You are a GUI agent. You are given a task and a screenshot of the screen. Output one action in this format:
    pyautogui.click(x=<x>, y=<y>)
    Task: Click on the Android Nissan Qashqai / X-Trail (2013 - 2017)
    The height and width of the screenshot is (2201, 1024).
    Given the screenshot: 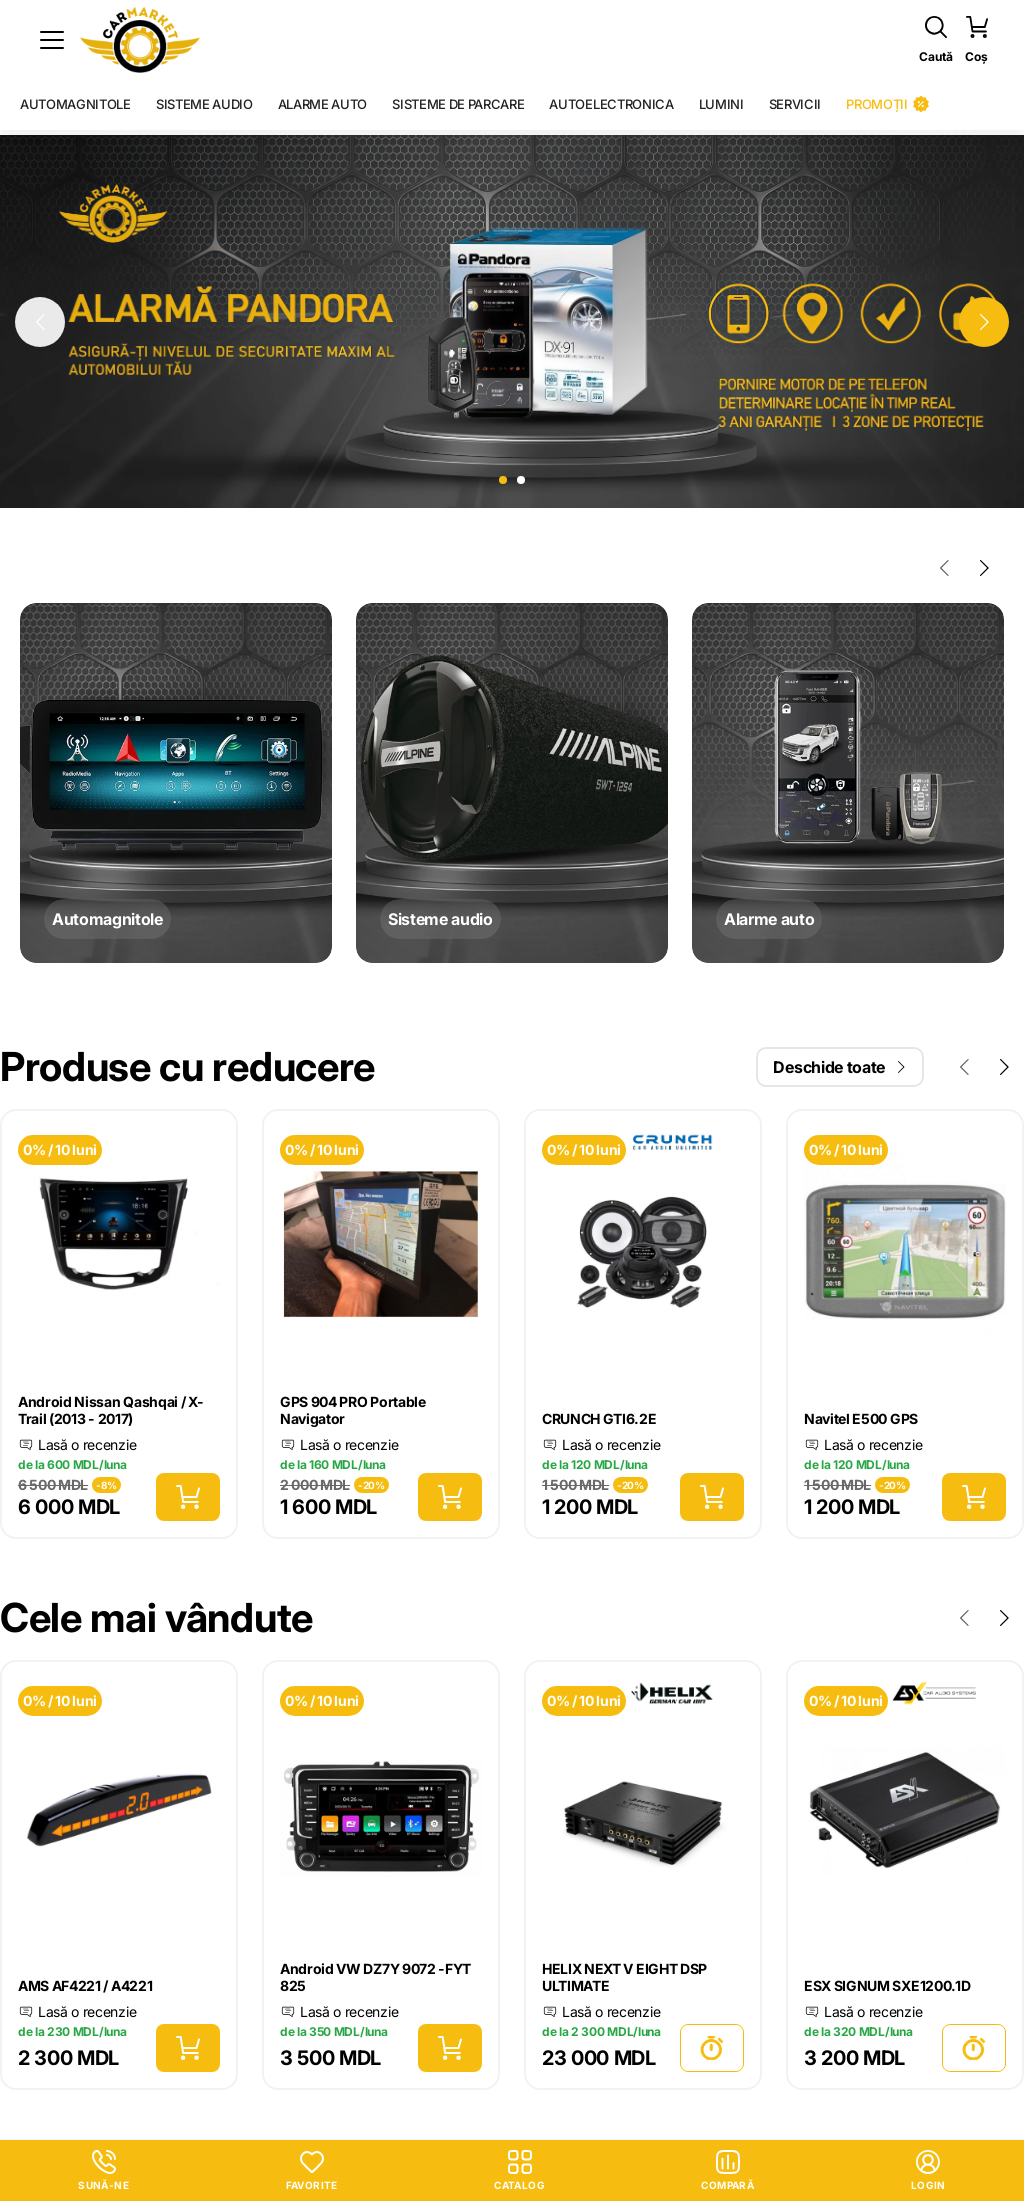 What is the action you would take?
    pyautogui.click(x=110, y=1410)
    